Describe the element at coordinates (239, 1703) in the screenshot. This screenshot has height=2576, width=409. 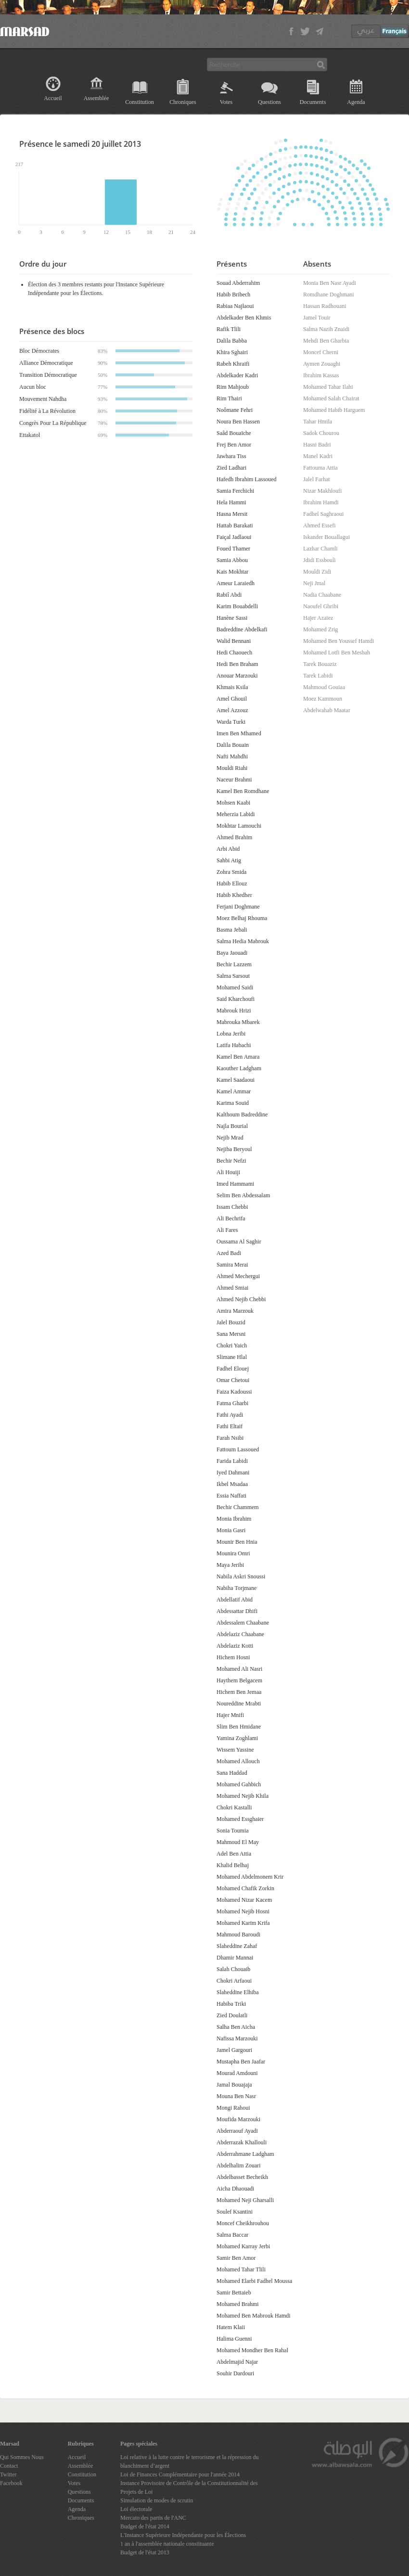
I see `Noureddine Mrabti` at that location.